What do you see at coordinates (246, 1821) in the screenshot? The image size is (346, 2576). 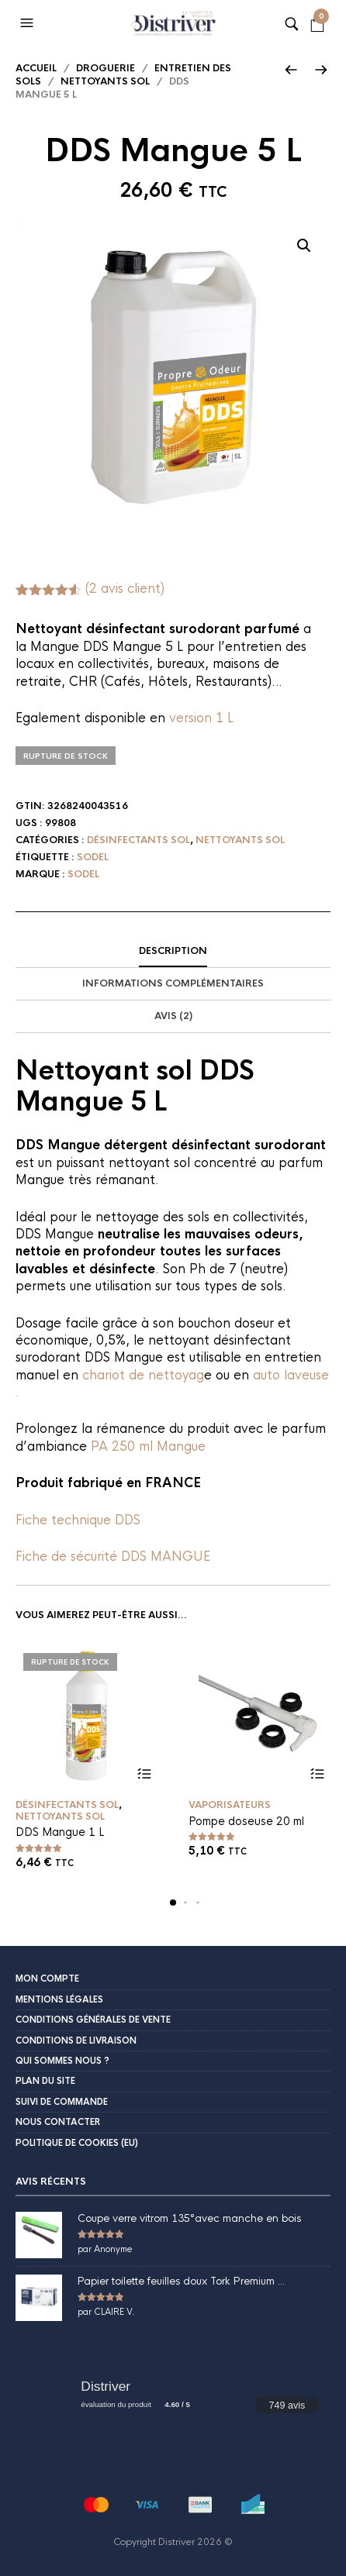 I see `Pompe doseuse 20 ml` at bounding box center [246, 1821].